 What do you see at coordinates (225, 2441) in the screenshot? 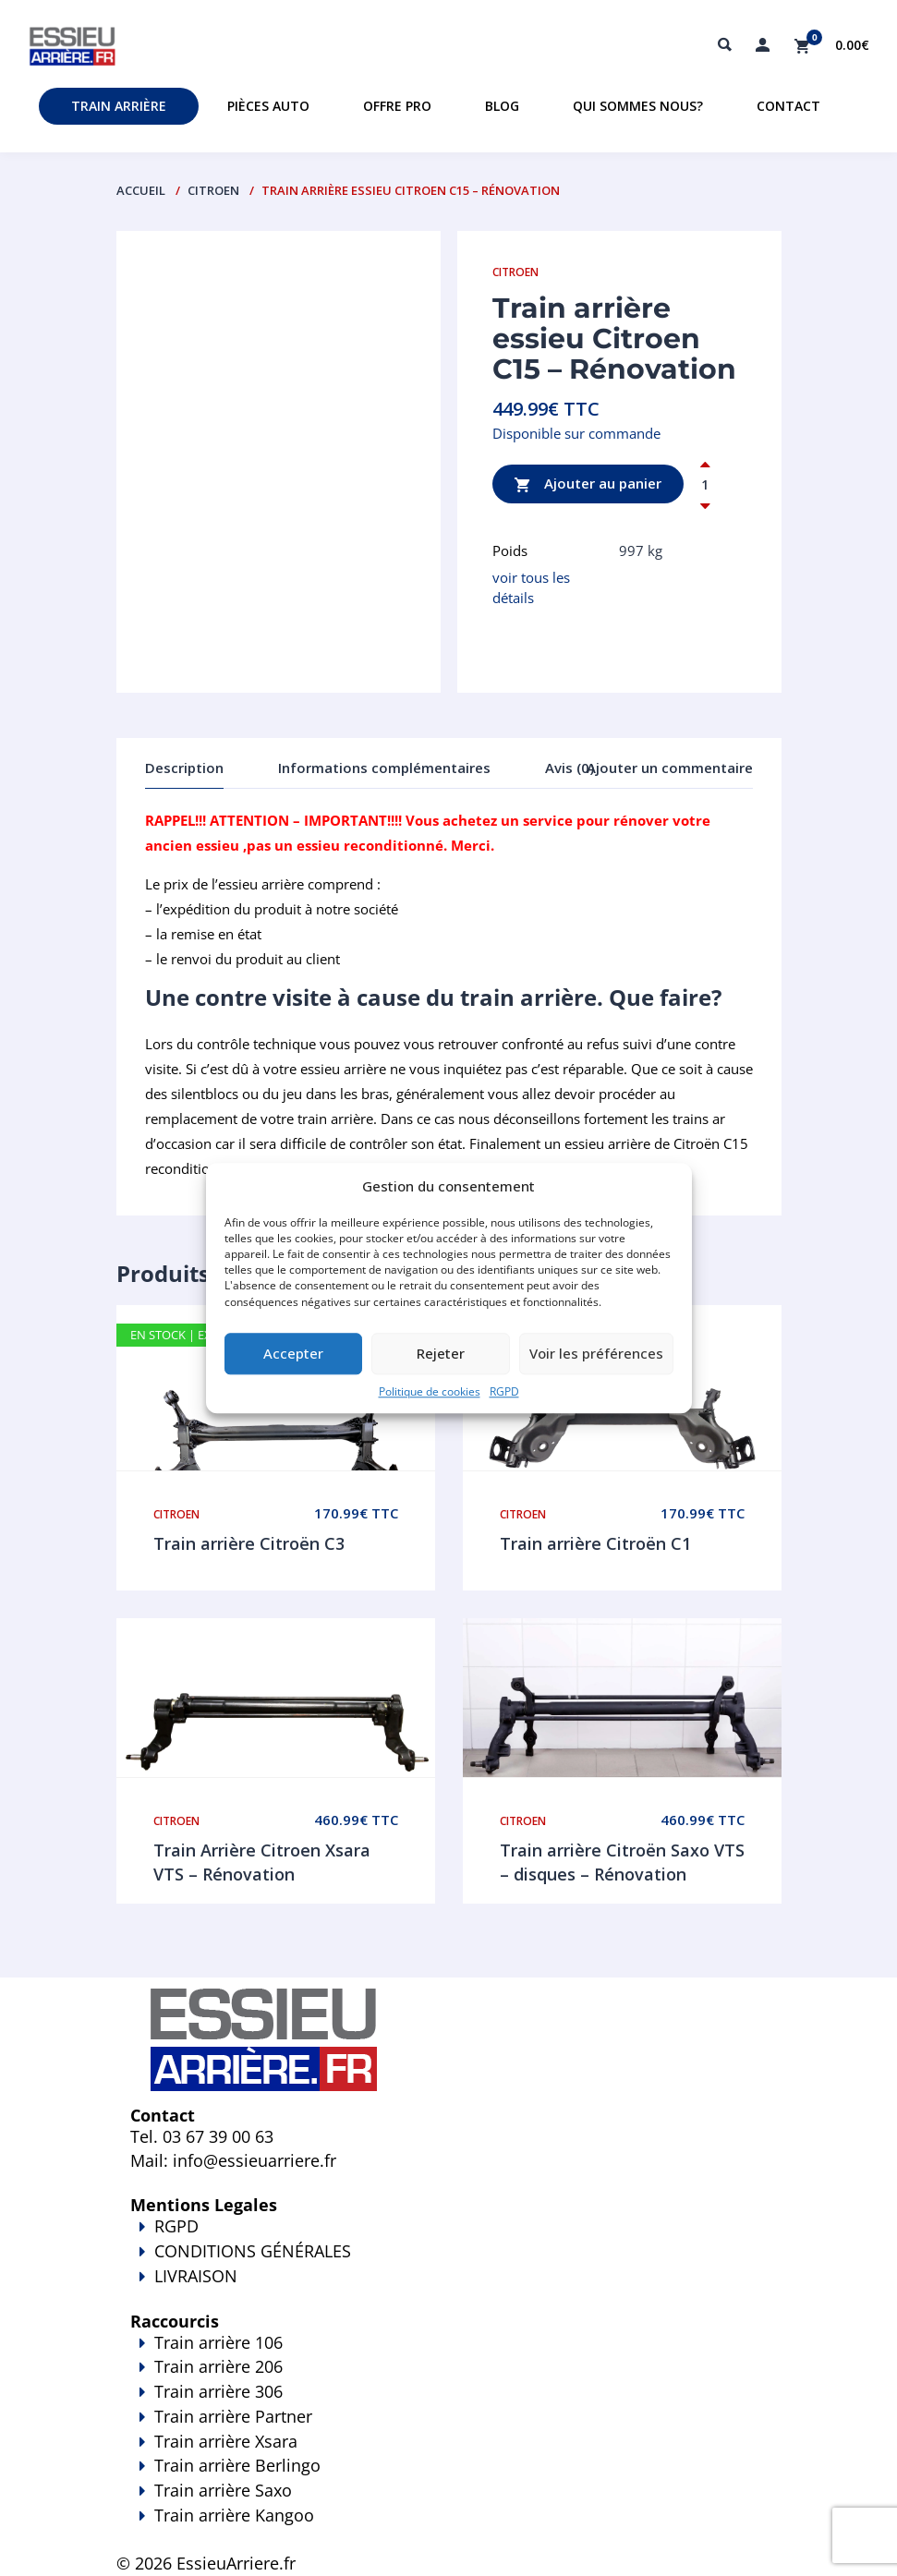
I see `Train arrière Xsara` at bounding box center [225, 2441].